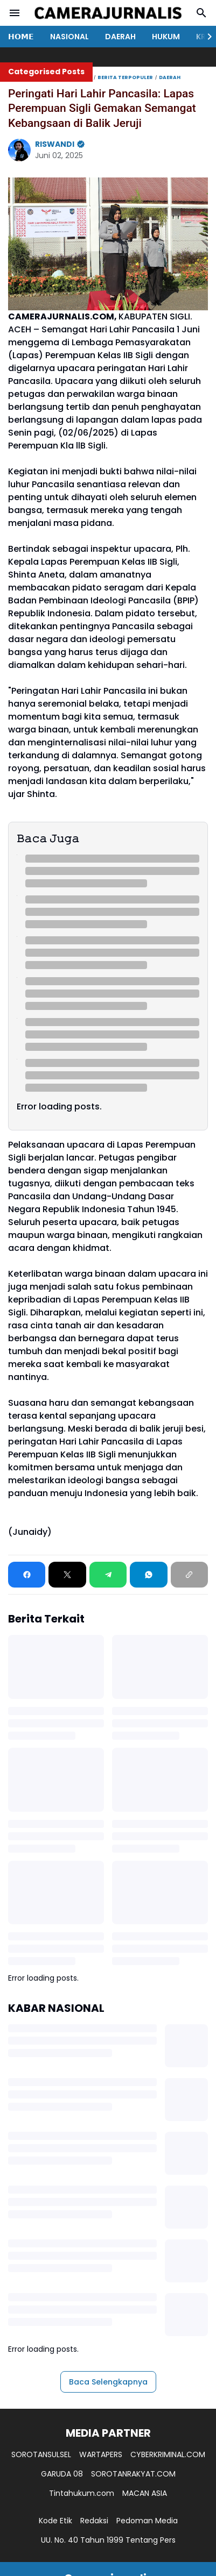 Image resolution: width=216 pixels, height=2576 pixels. What do you see at coordinates (26, 1575) in the screenshot?
I see `[Facebook]` at bounding box center [26, 1575].